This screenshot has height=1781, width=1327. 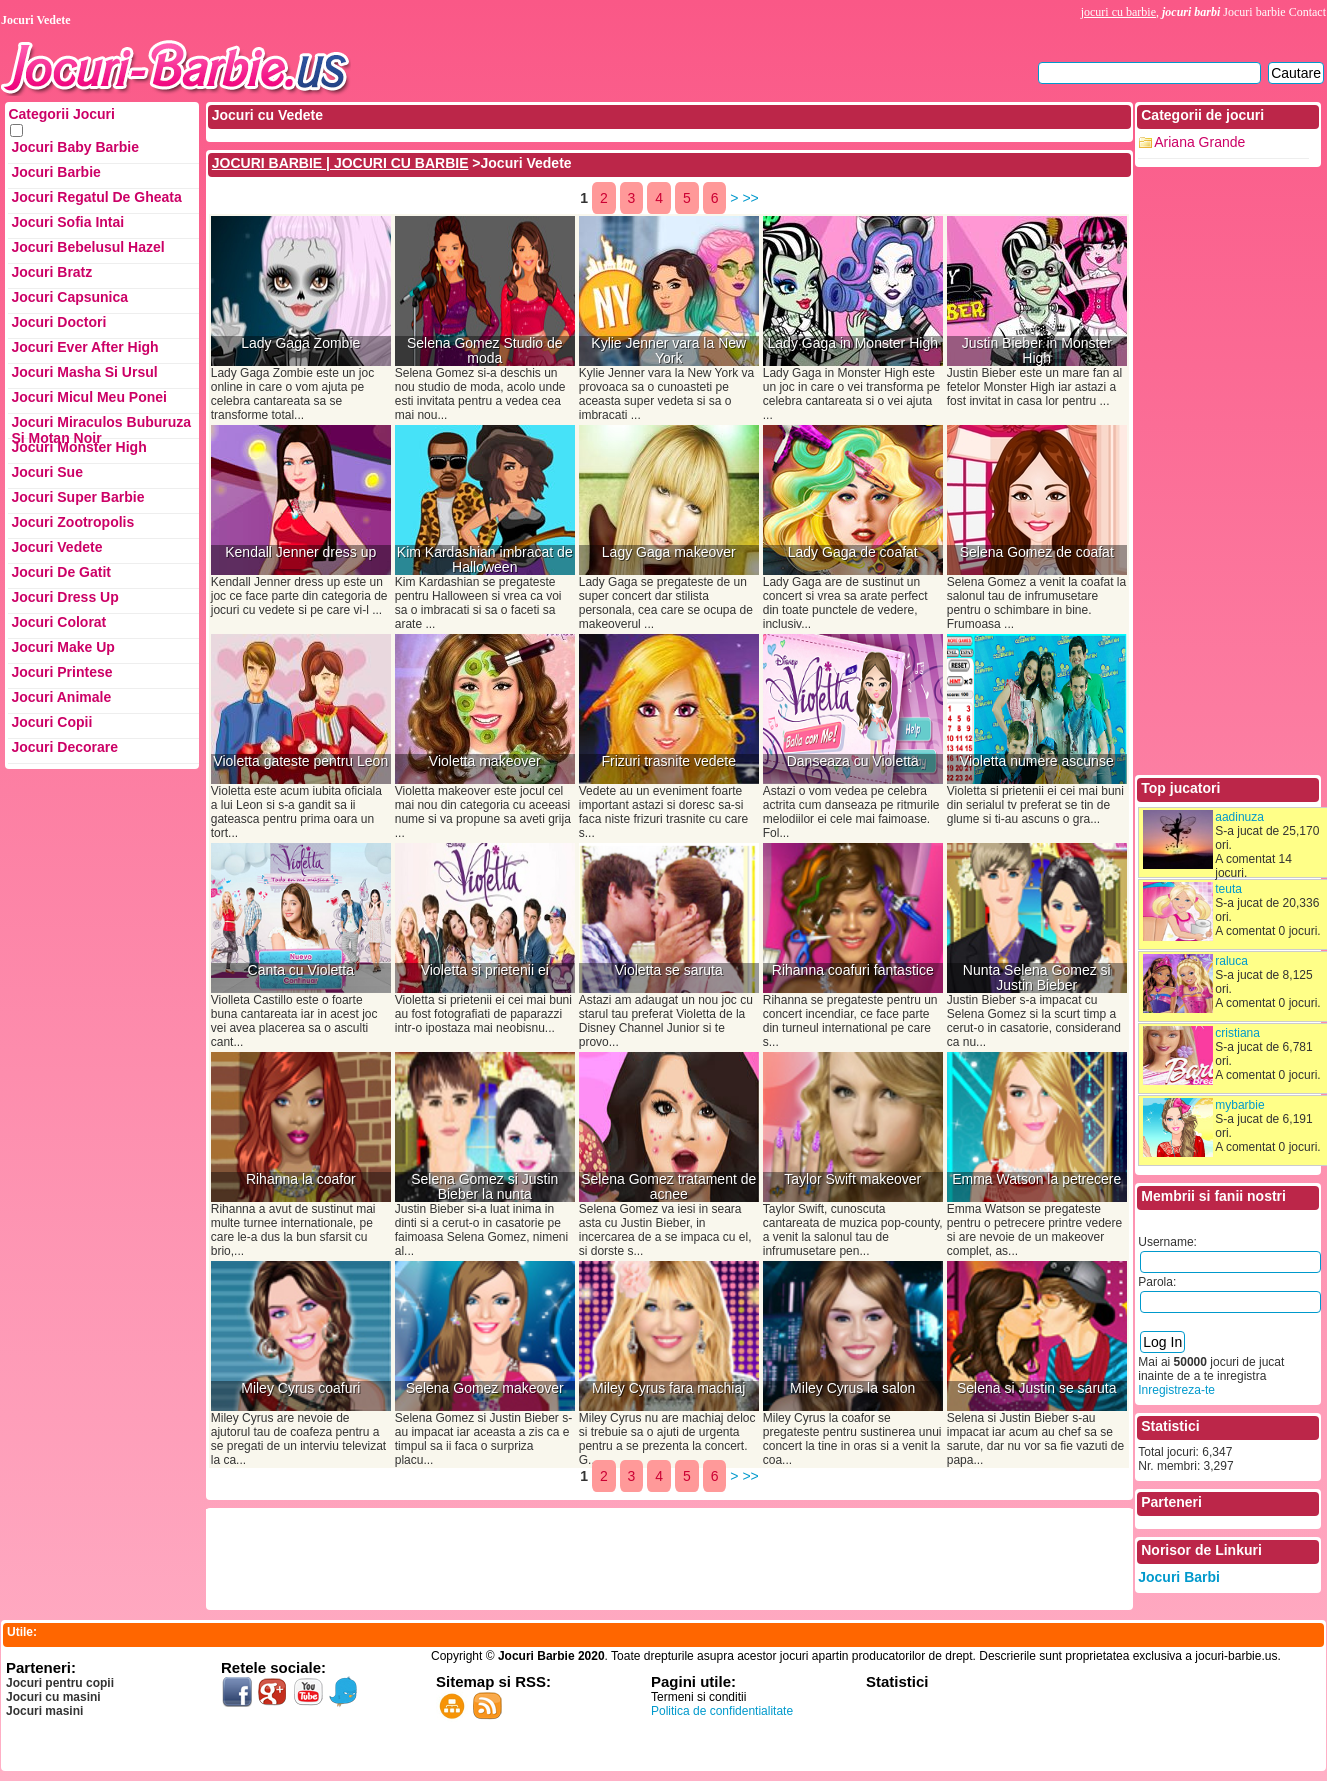 What do you see at coordinates (1036, 1179) in the screenshot?
I see `Emma Watson la petrecere` at bounding box center [1036, 1179].